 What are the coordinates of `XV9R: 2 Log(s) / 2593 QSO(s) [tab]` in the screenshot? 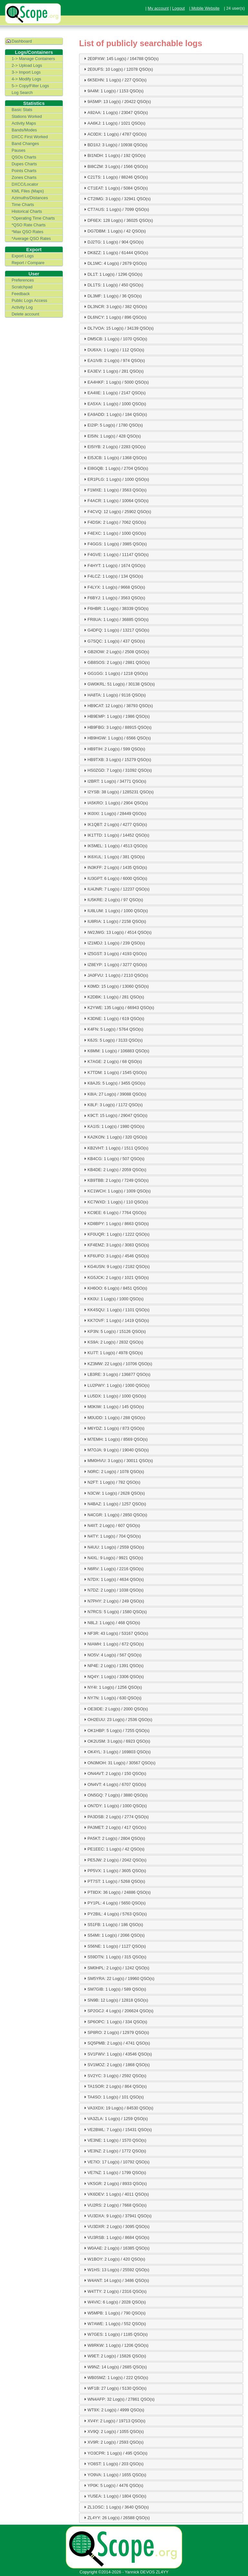 It's located at (113, 2442).